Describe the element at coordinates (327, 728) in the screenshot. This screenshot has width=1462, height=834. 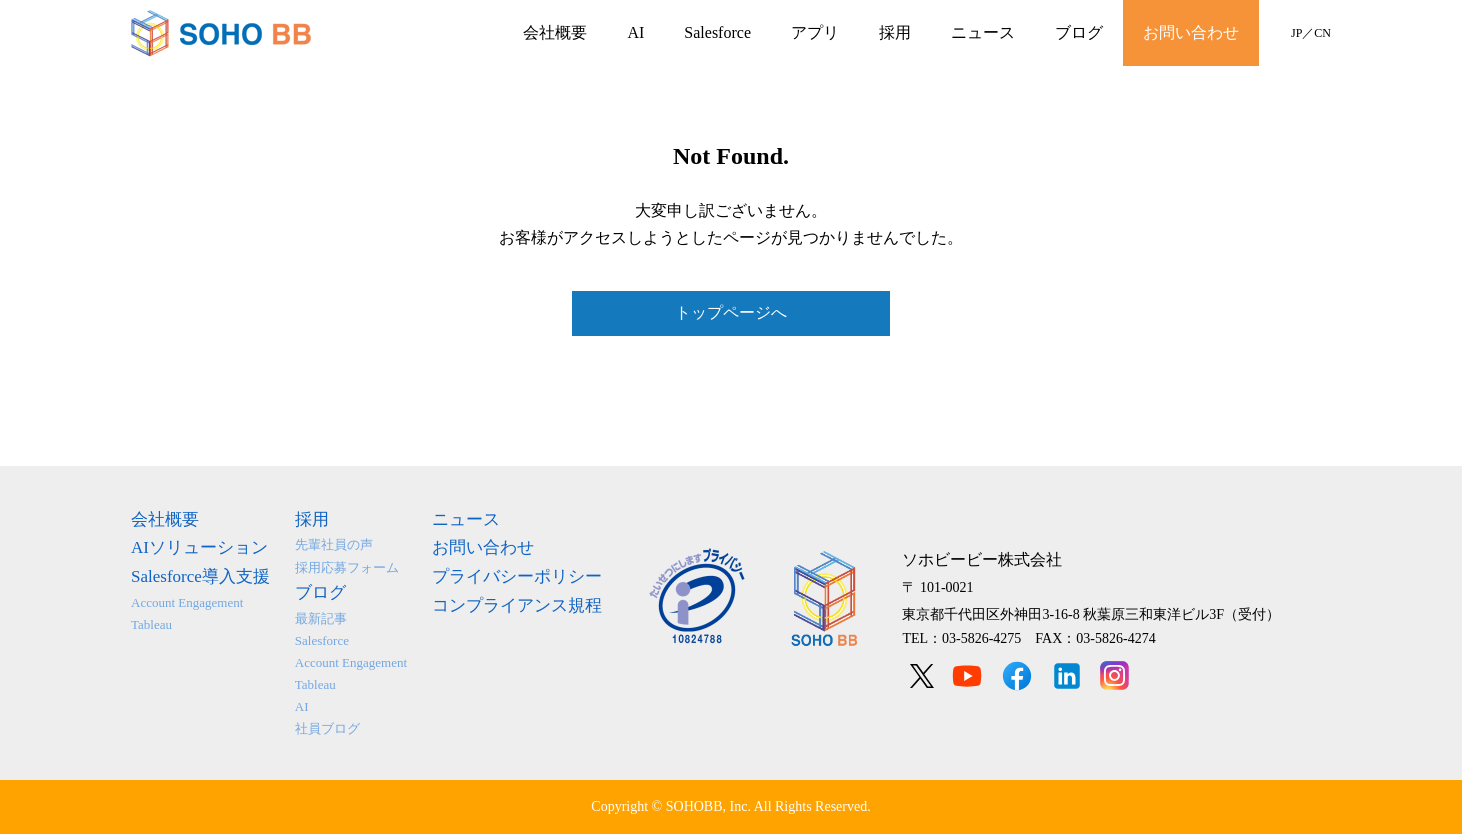
I see `社員ブログ` at that location.